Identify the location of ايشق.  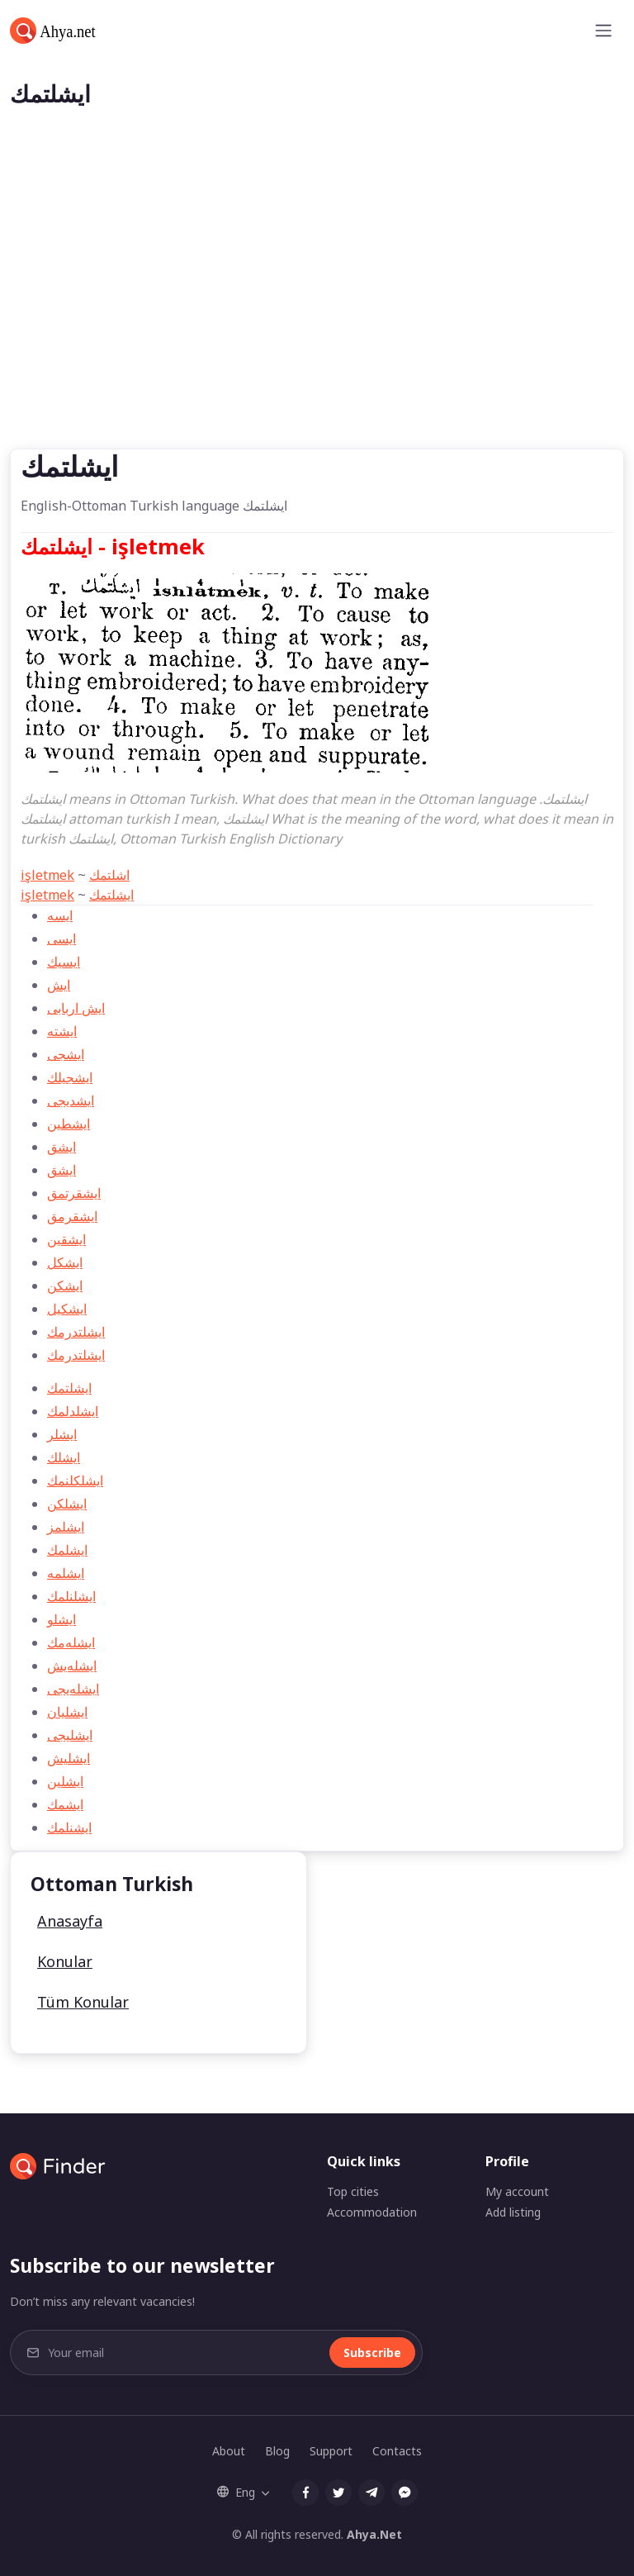
(61, 1170).